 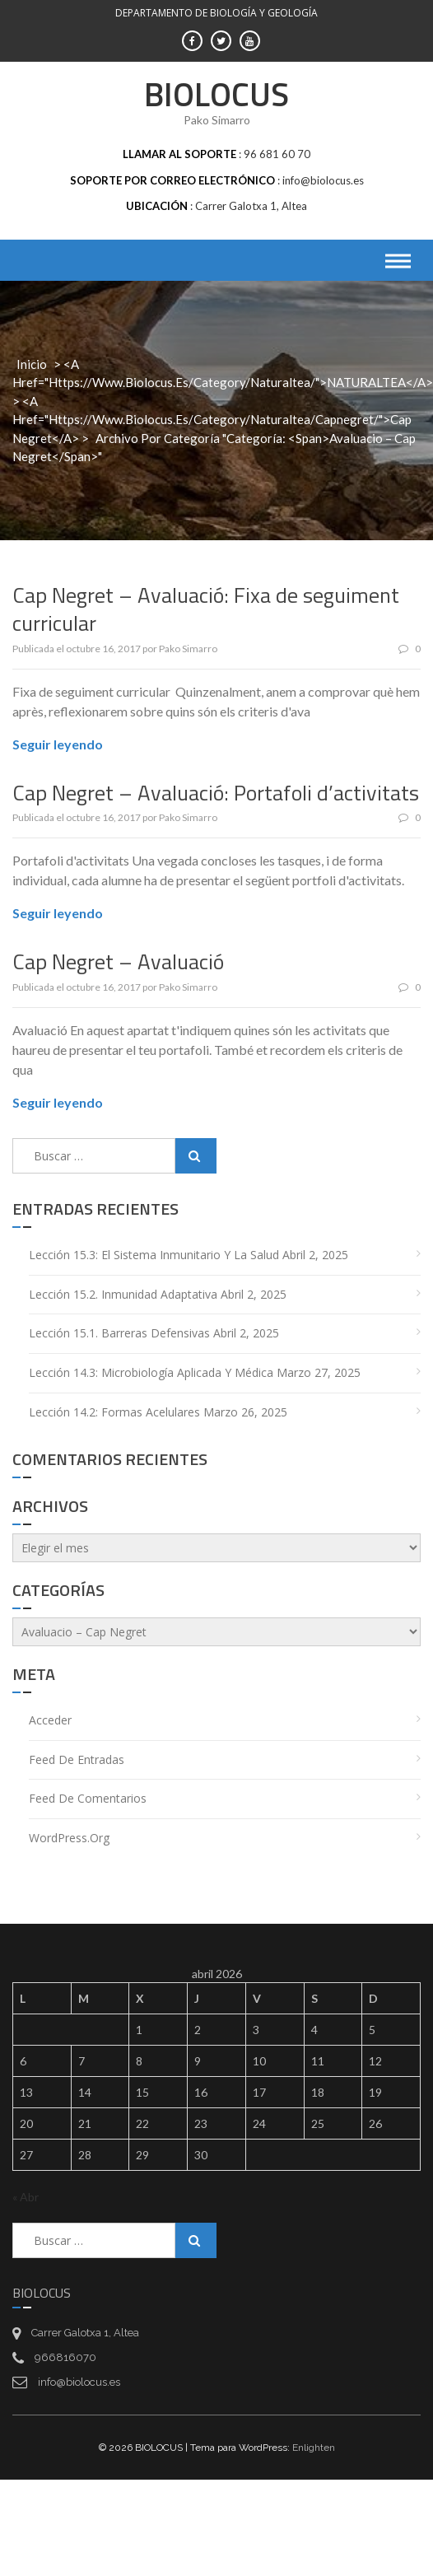 What do you see at coordinates (119, 1333) in the screenshot?
I see `Lección 15.1. Barreras defensivas` at bounding box center [119, 1333].